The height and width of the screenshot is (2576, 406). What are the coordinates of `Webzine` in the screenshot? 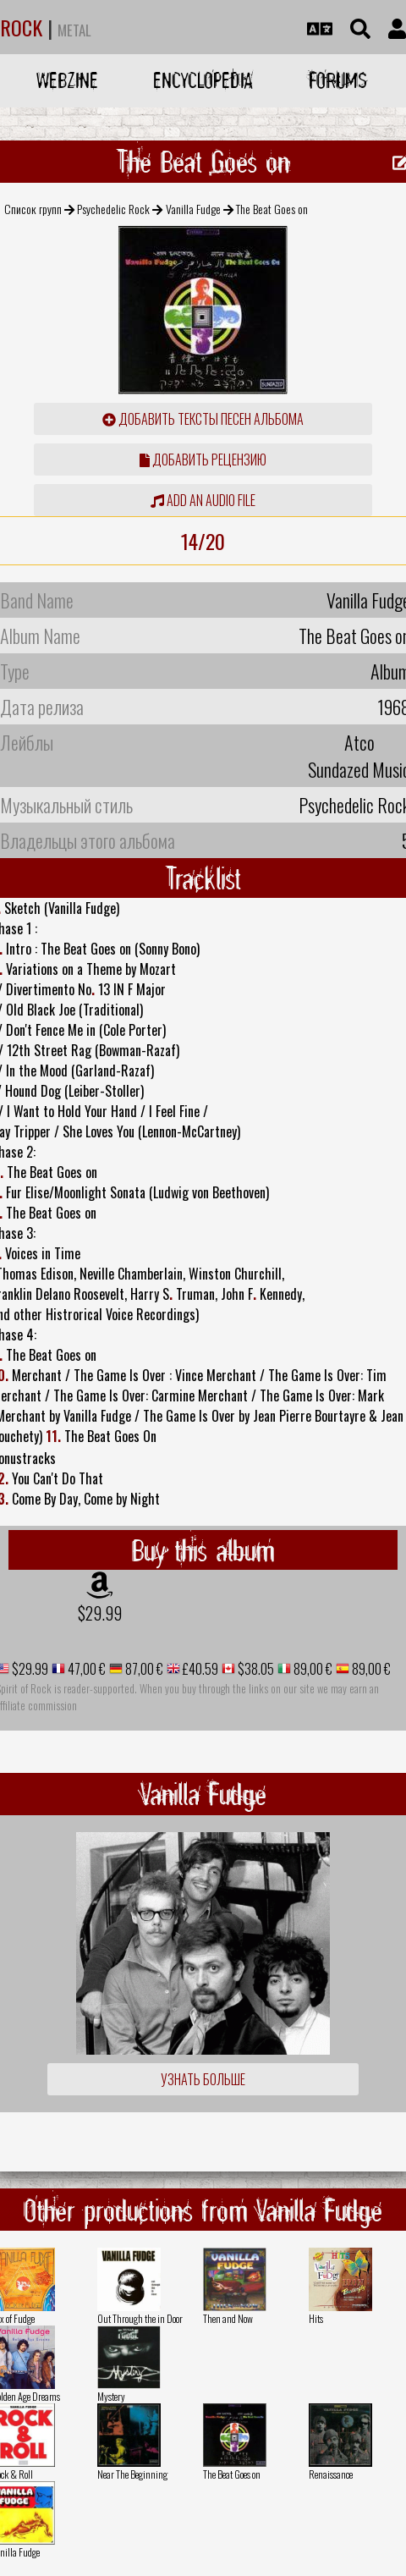 It's located at (67, 80).